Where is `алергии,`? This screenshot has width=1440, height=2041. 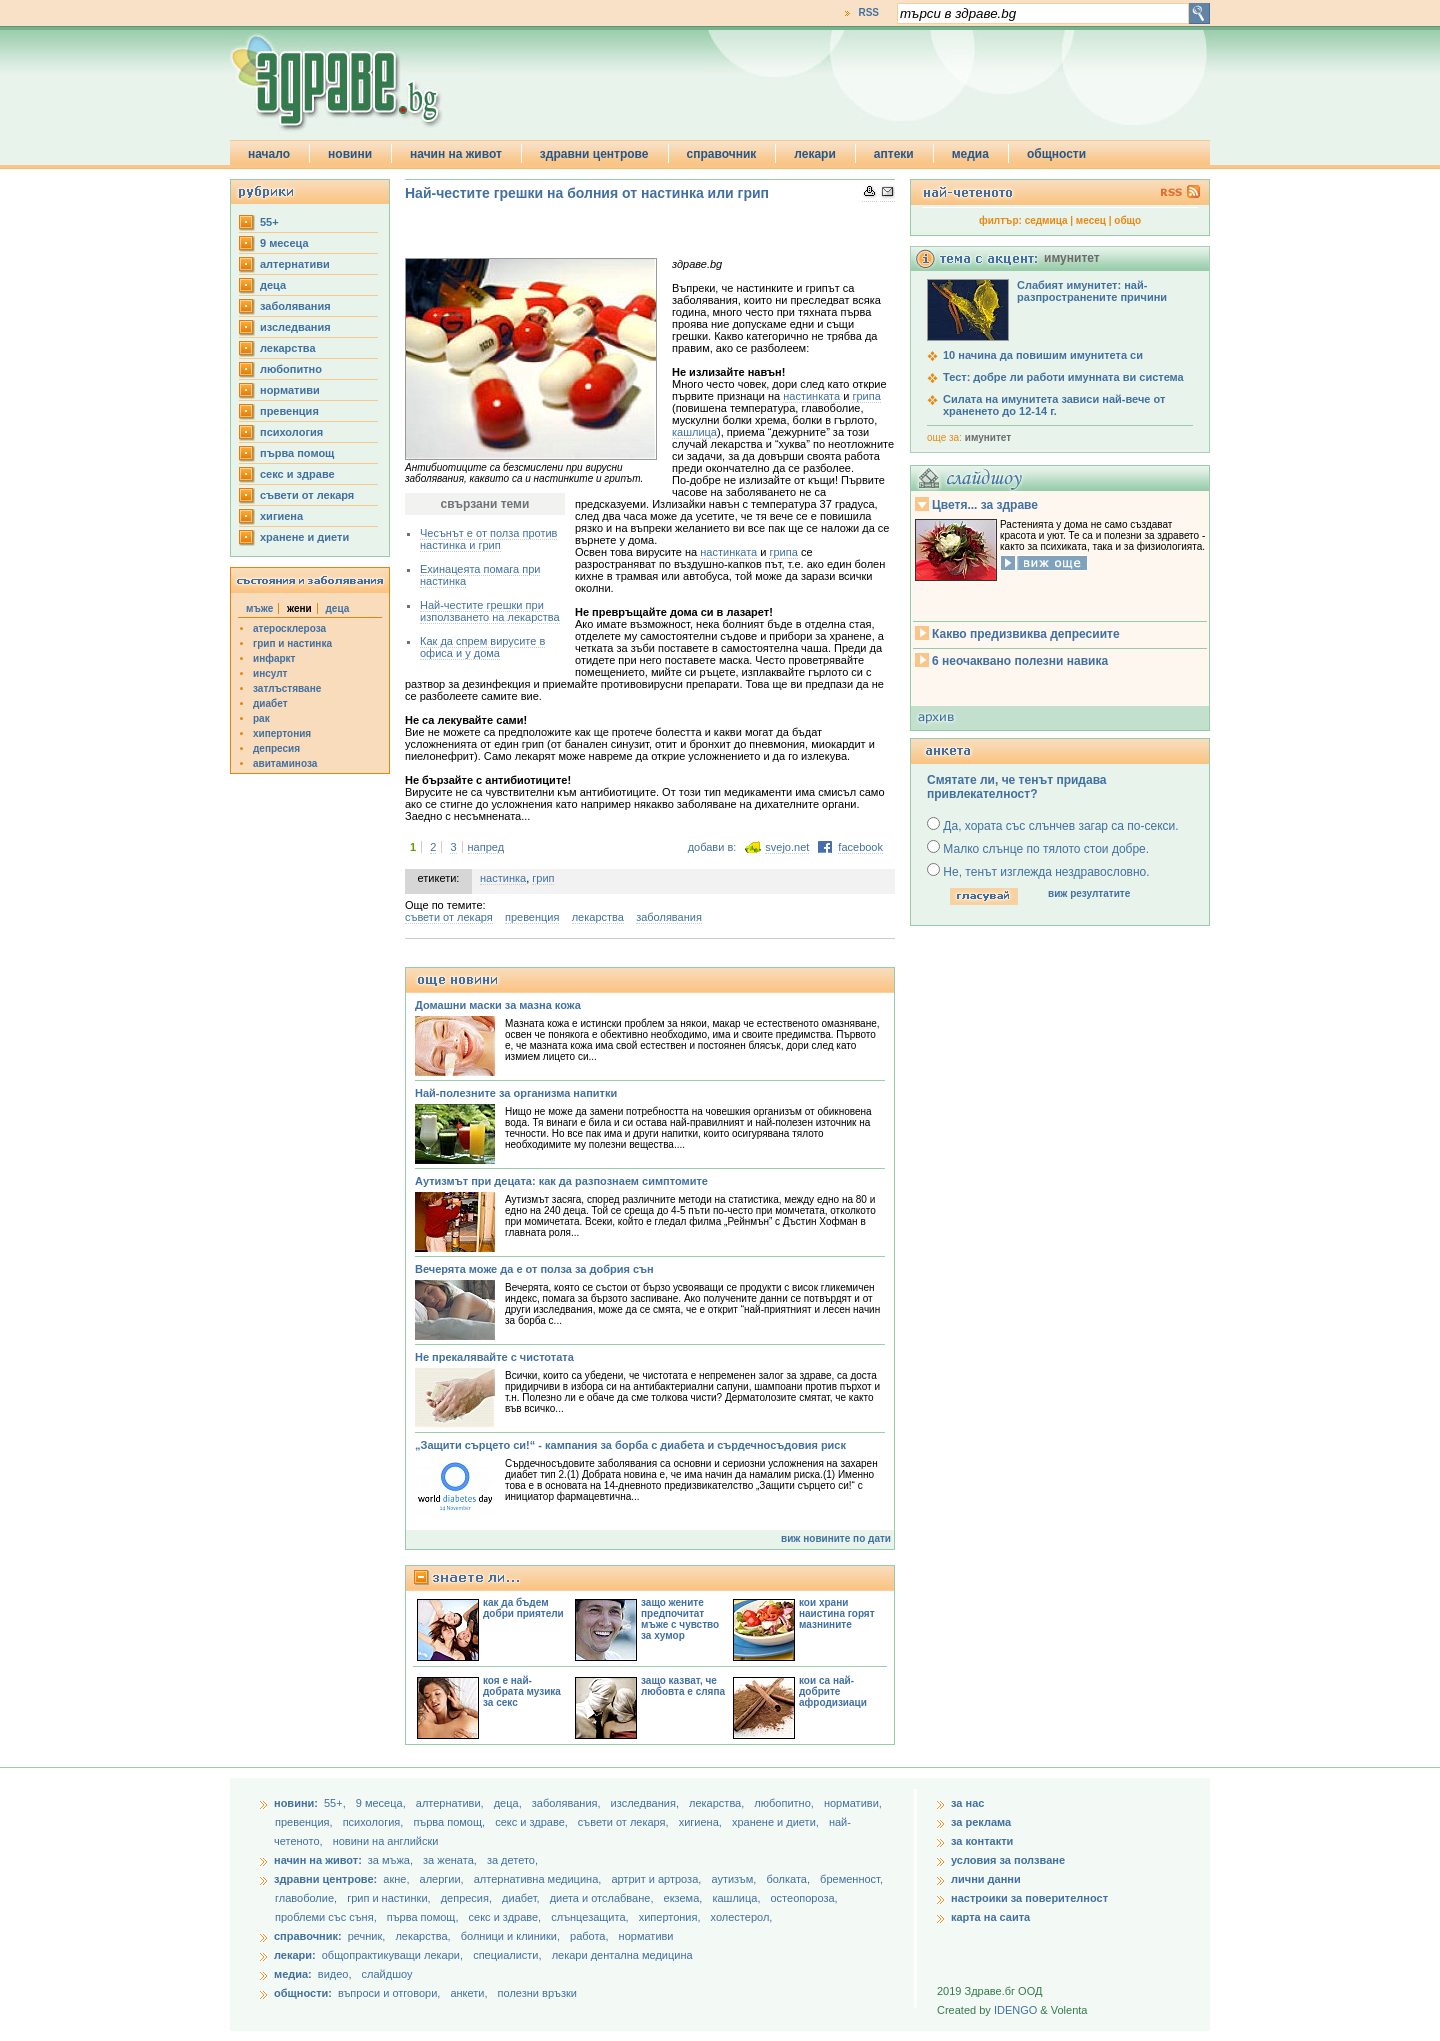
алергии, is located at coordinates (443, 1879).